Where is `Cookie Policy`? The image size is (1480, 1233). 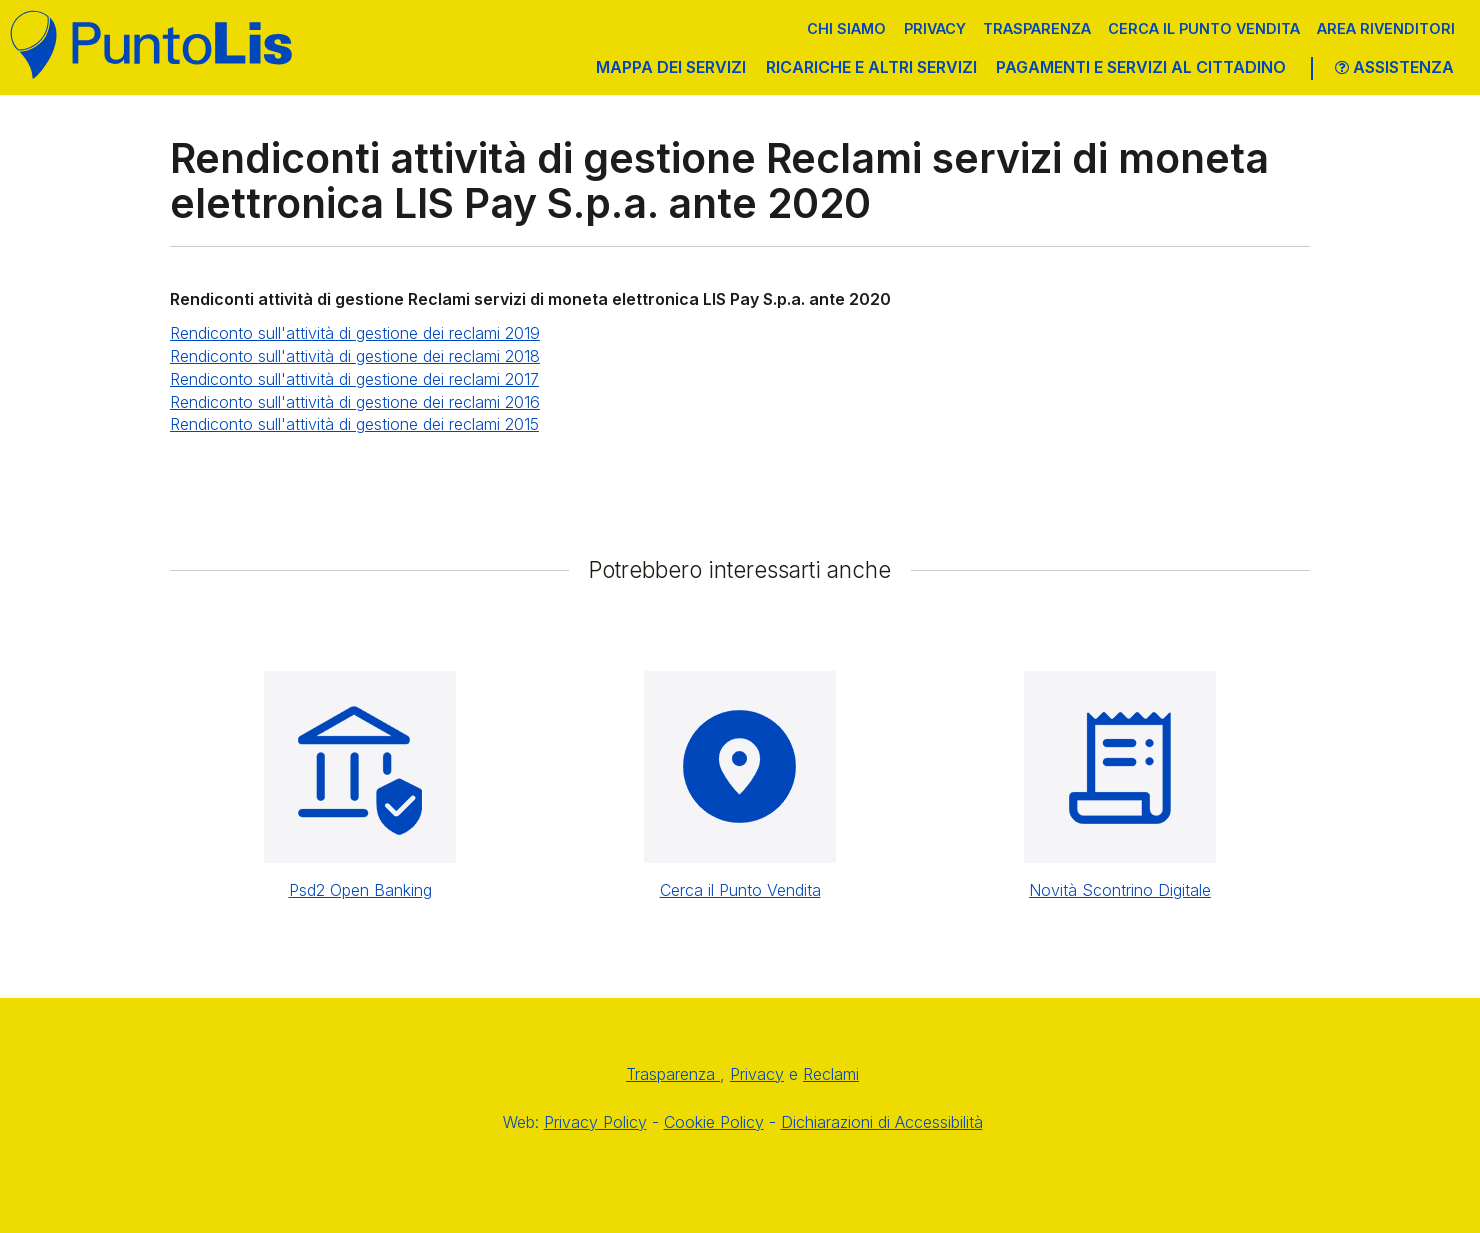 Cookie Policy is located at coordinates (714, 1122).